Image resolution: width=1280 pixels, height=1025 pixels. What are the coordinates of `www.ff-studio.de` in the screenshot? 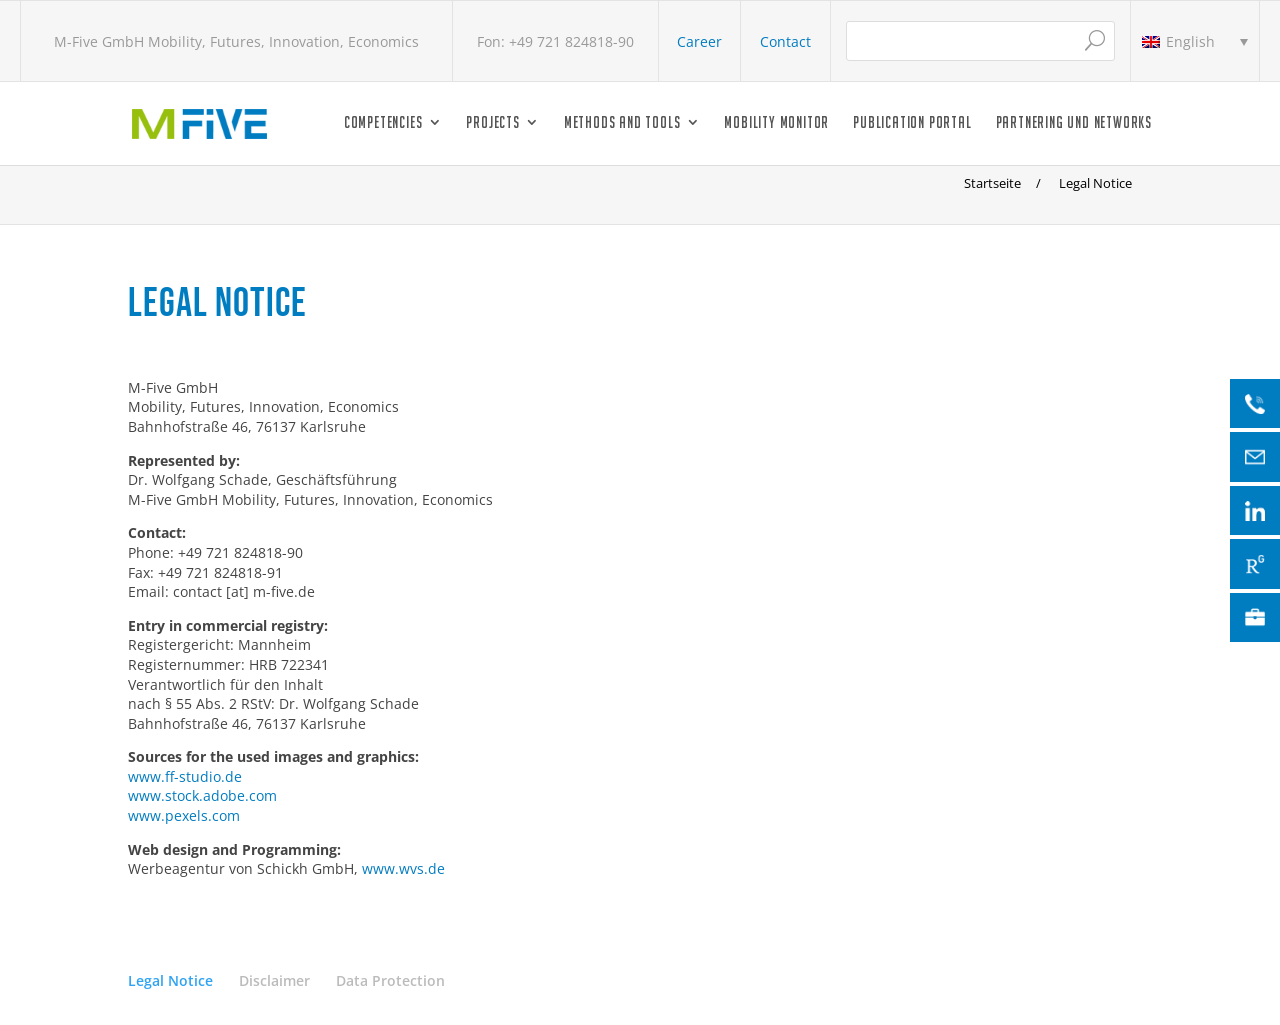 It's located at (185, 776).